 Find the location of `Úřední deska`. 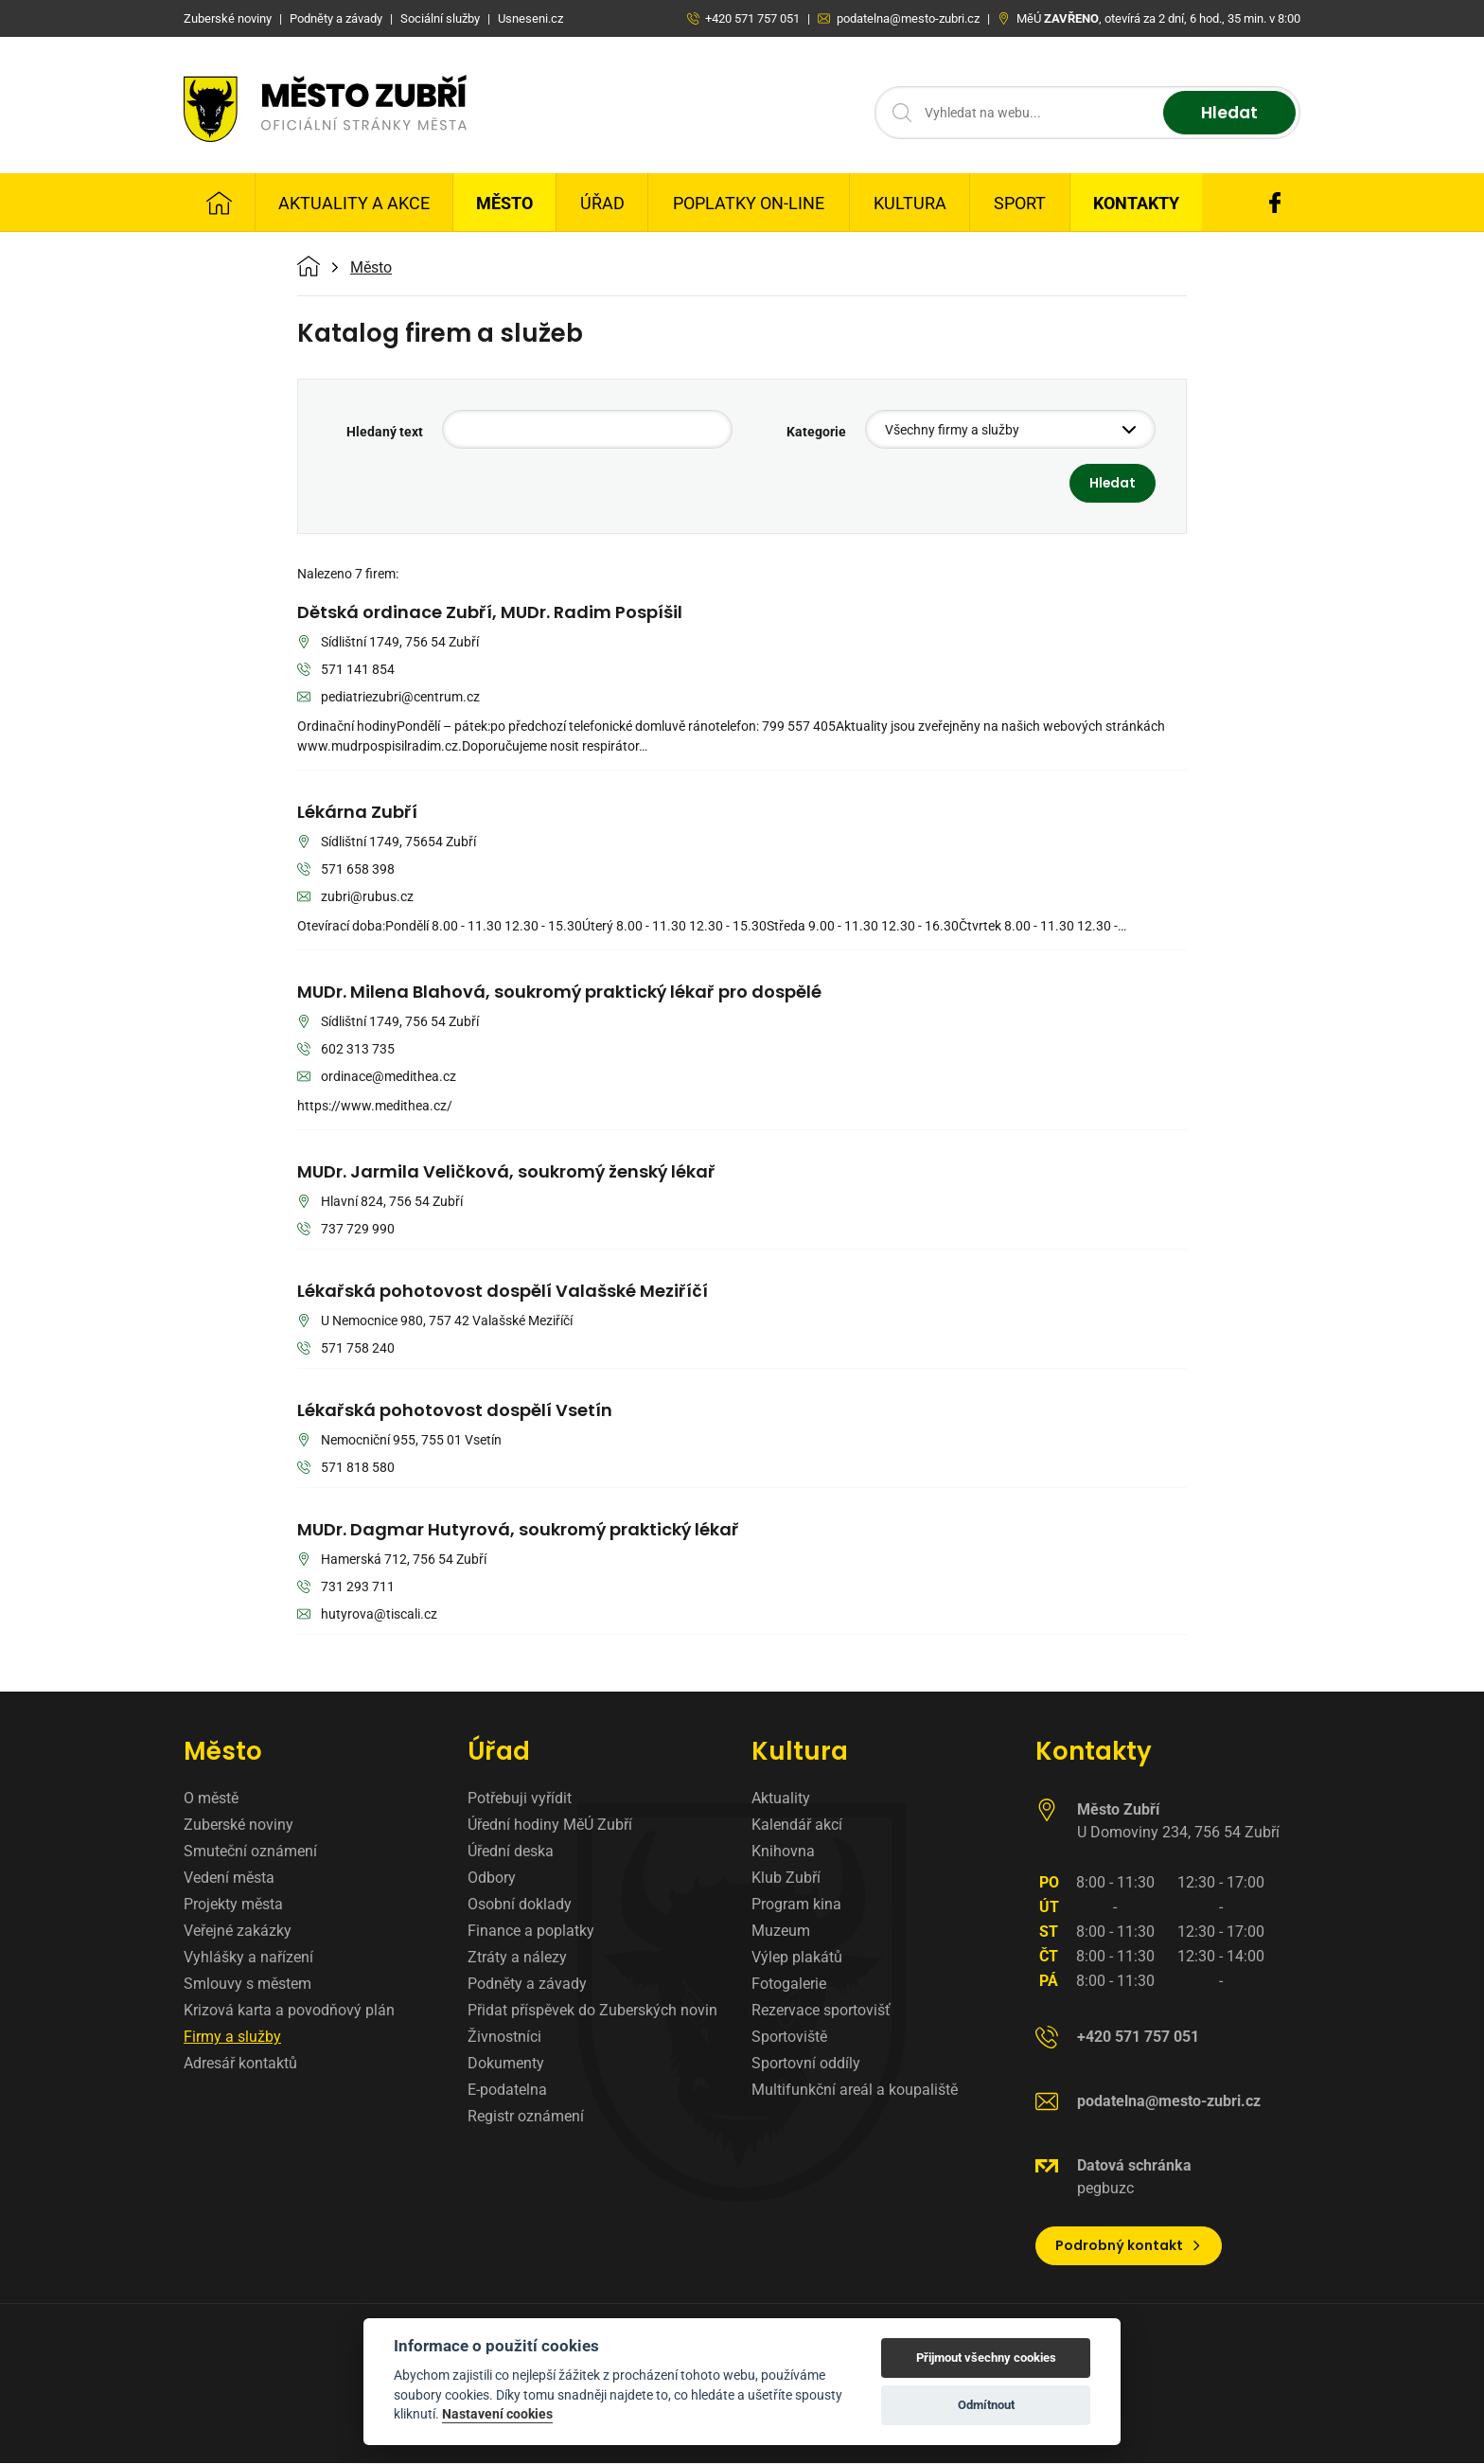

Úřední deska is located at coordinates (511, 1851).